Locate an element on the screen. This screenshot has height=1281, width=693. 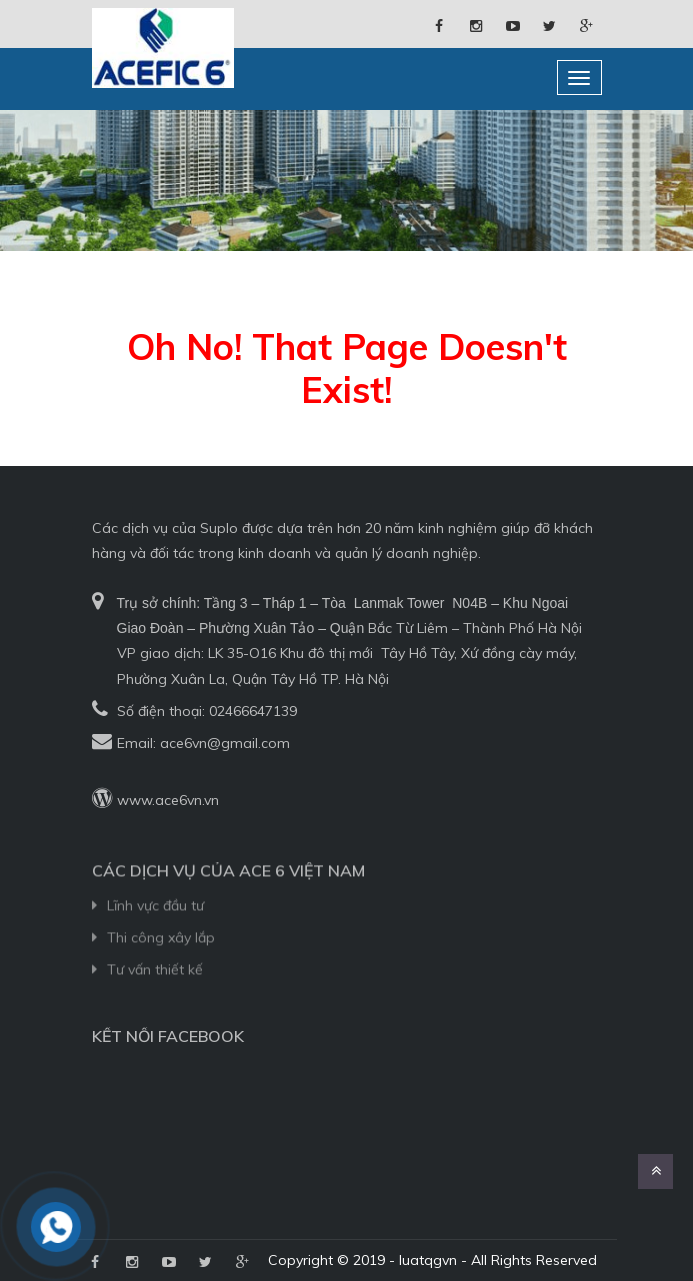
Tư vấn thiết kế is located at coordinates (155, 997).